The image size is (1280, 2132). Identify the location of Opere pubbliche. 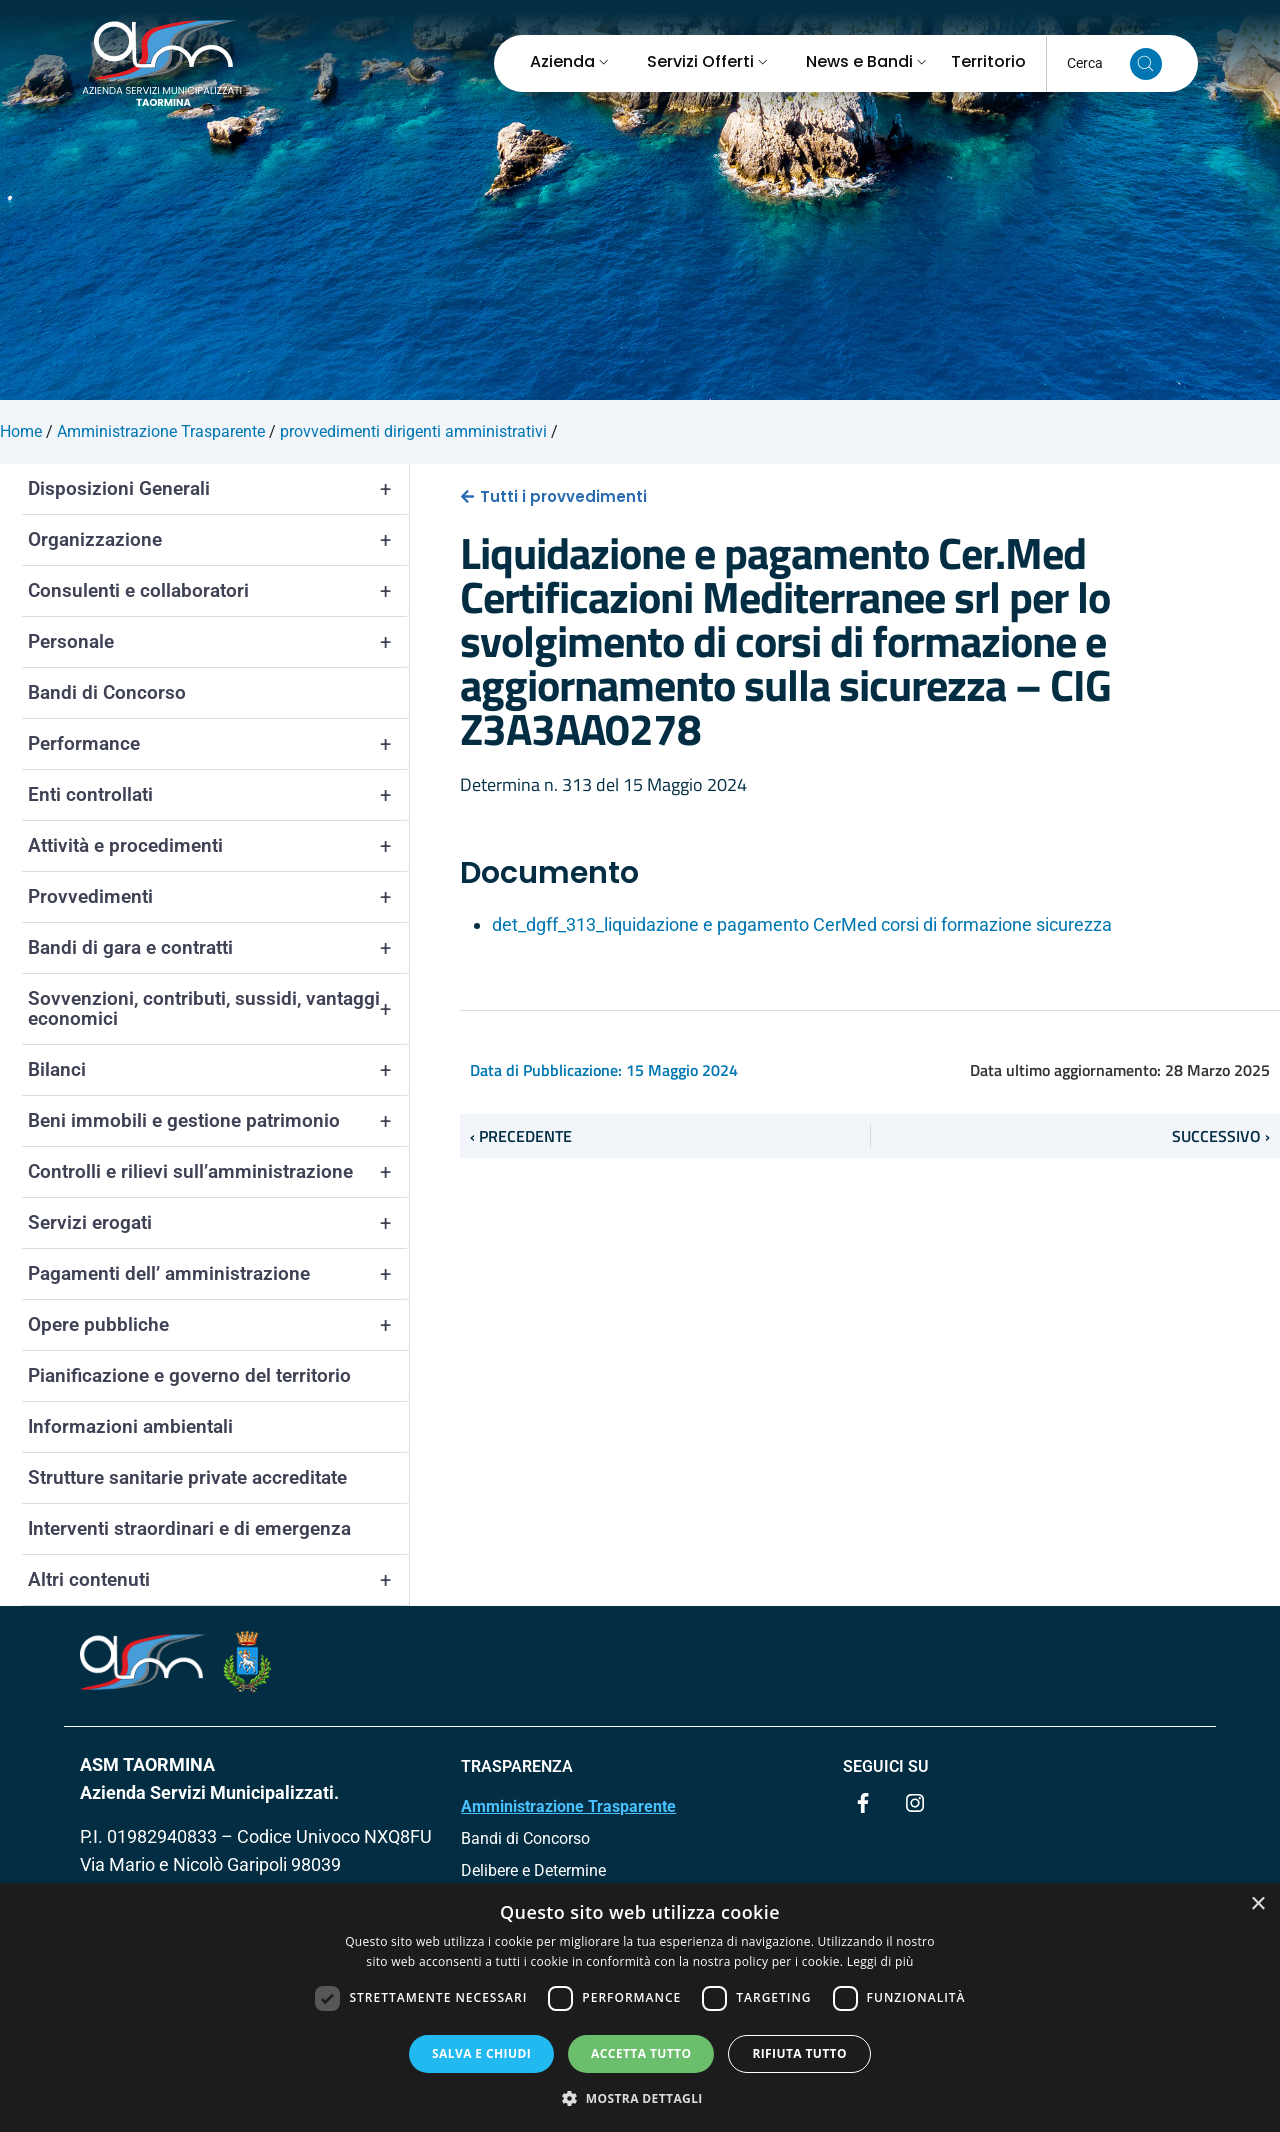
(218, 1325).